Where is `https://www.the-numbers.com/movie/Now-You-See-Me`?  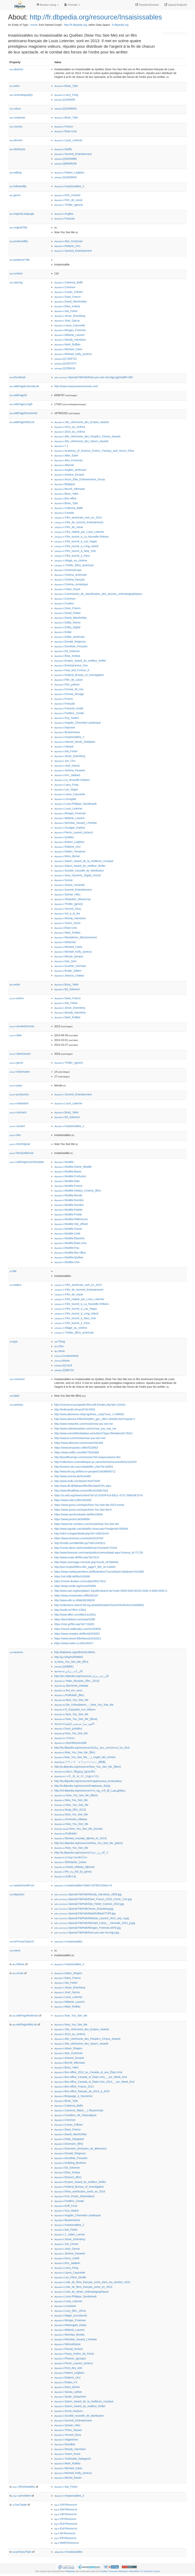 https://www.the-numbers.com/movie/Now-You-See-Me is located at coordinates (86, 1523).